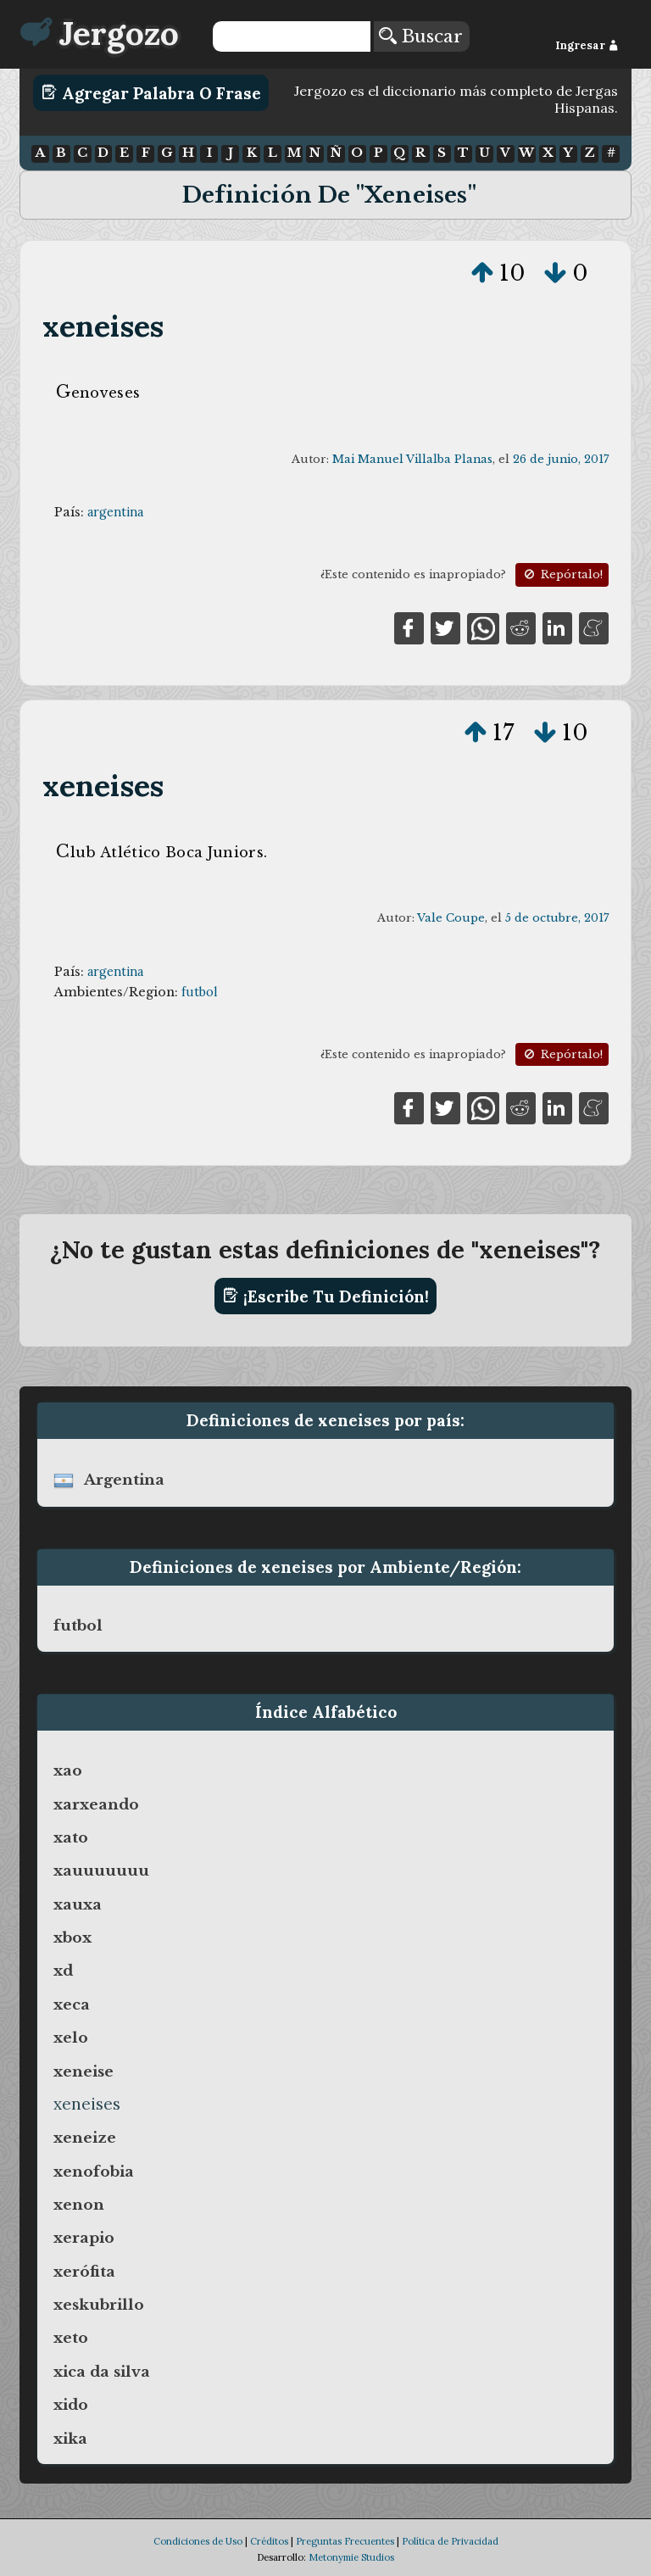 The width and height of the screenshot is (651, 2576). What do you see at coordinates (67, 1770) in the screenshot?
I see `xao` at bounding box center [67, 1770].